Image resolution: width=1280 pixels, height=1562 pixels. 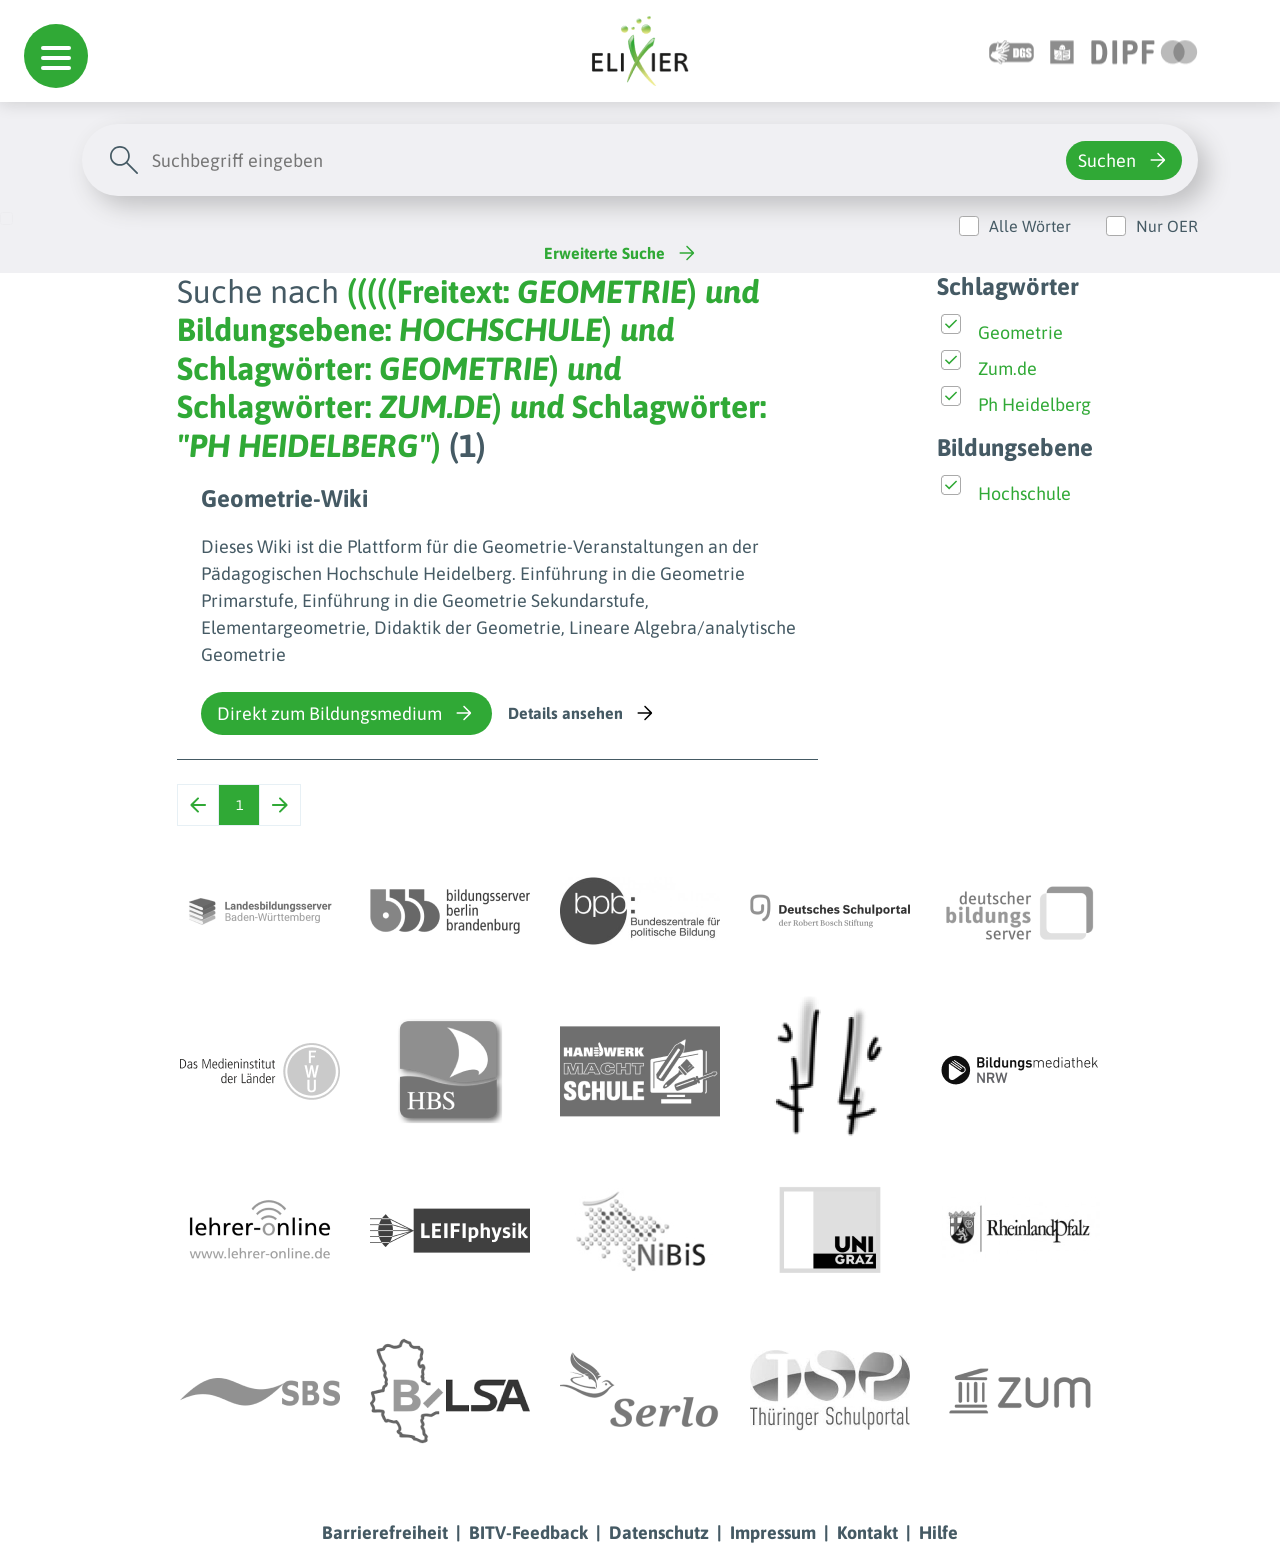 What do you see at coordinates (582, 713) in the screenshot?
I see `Details ansehen` at bounding box center [582, 713].